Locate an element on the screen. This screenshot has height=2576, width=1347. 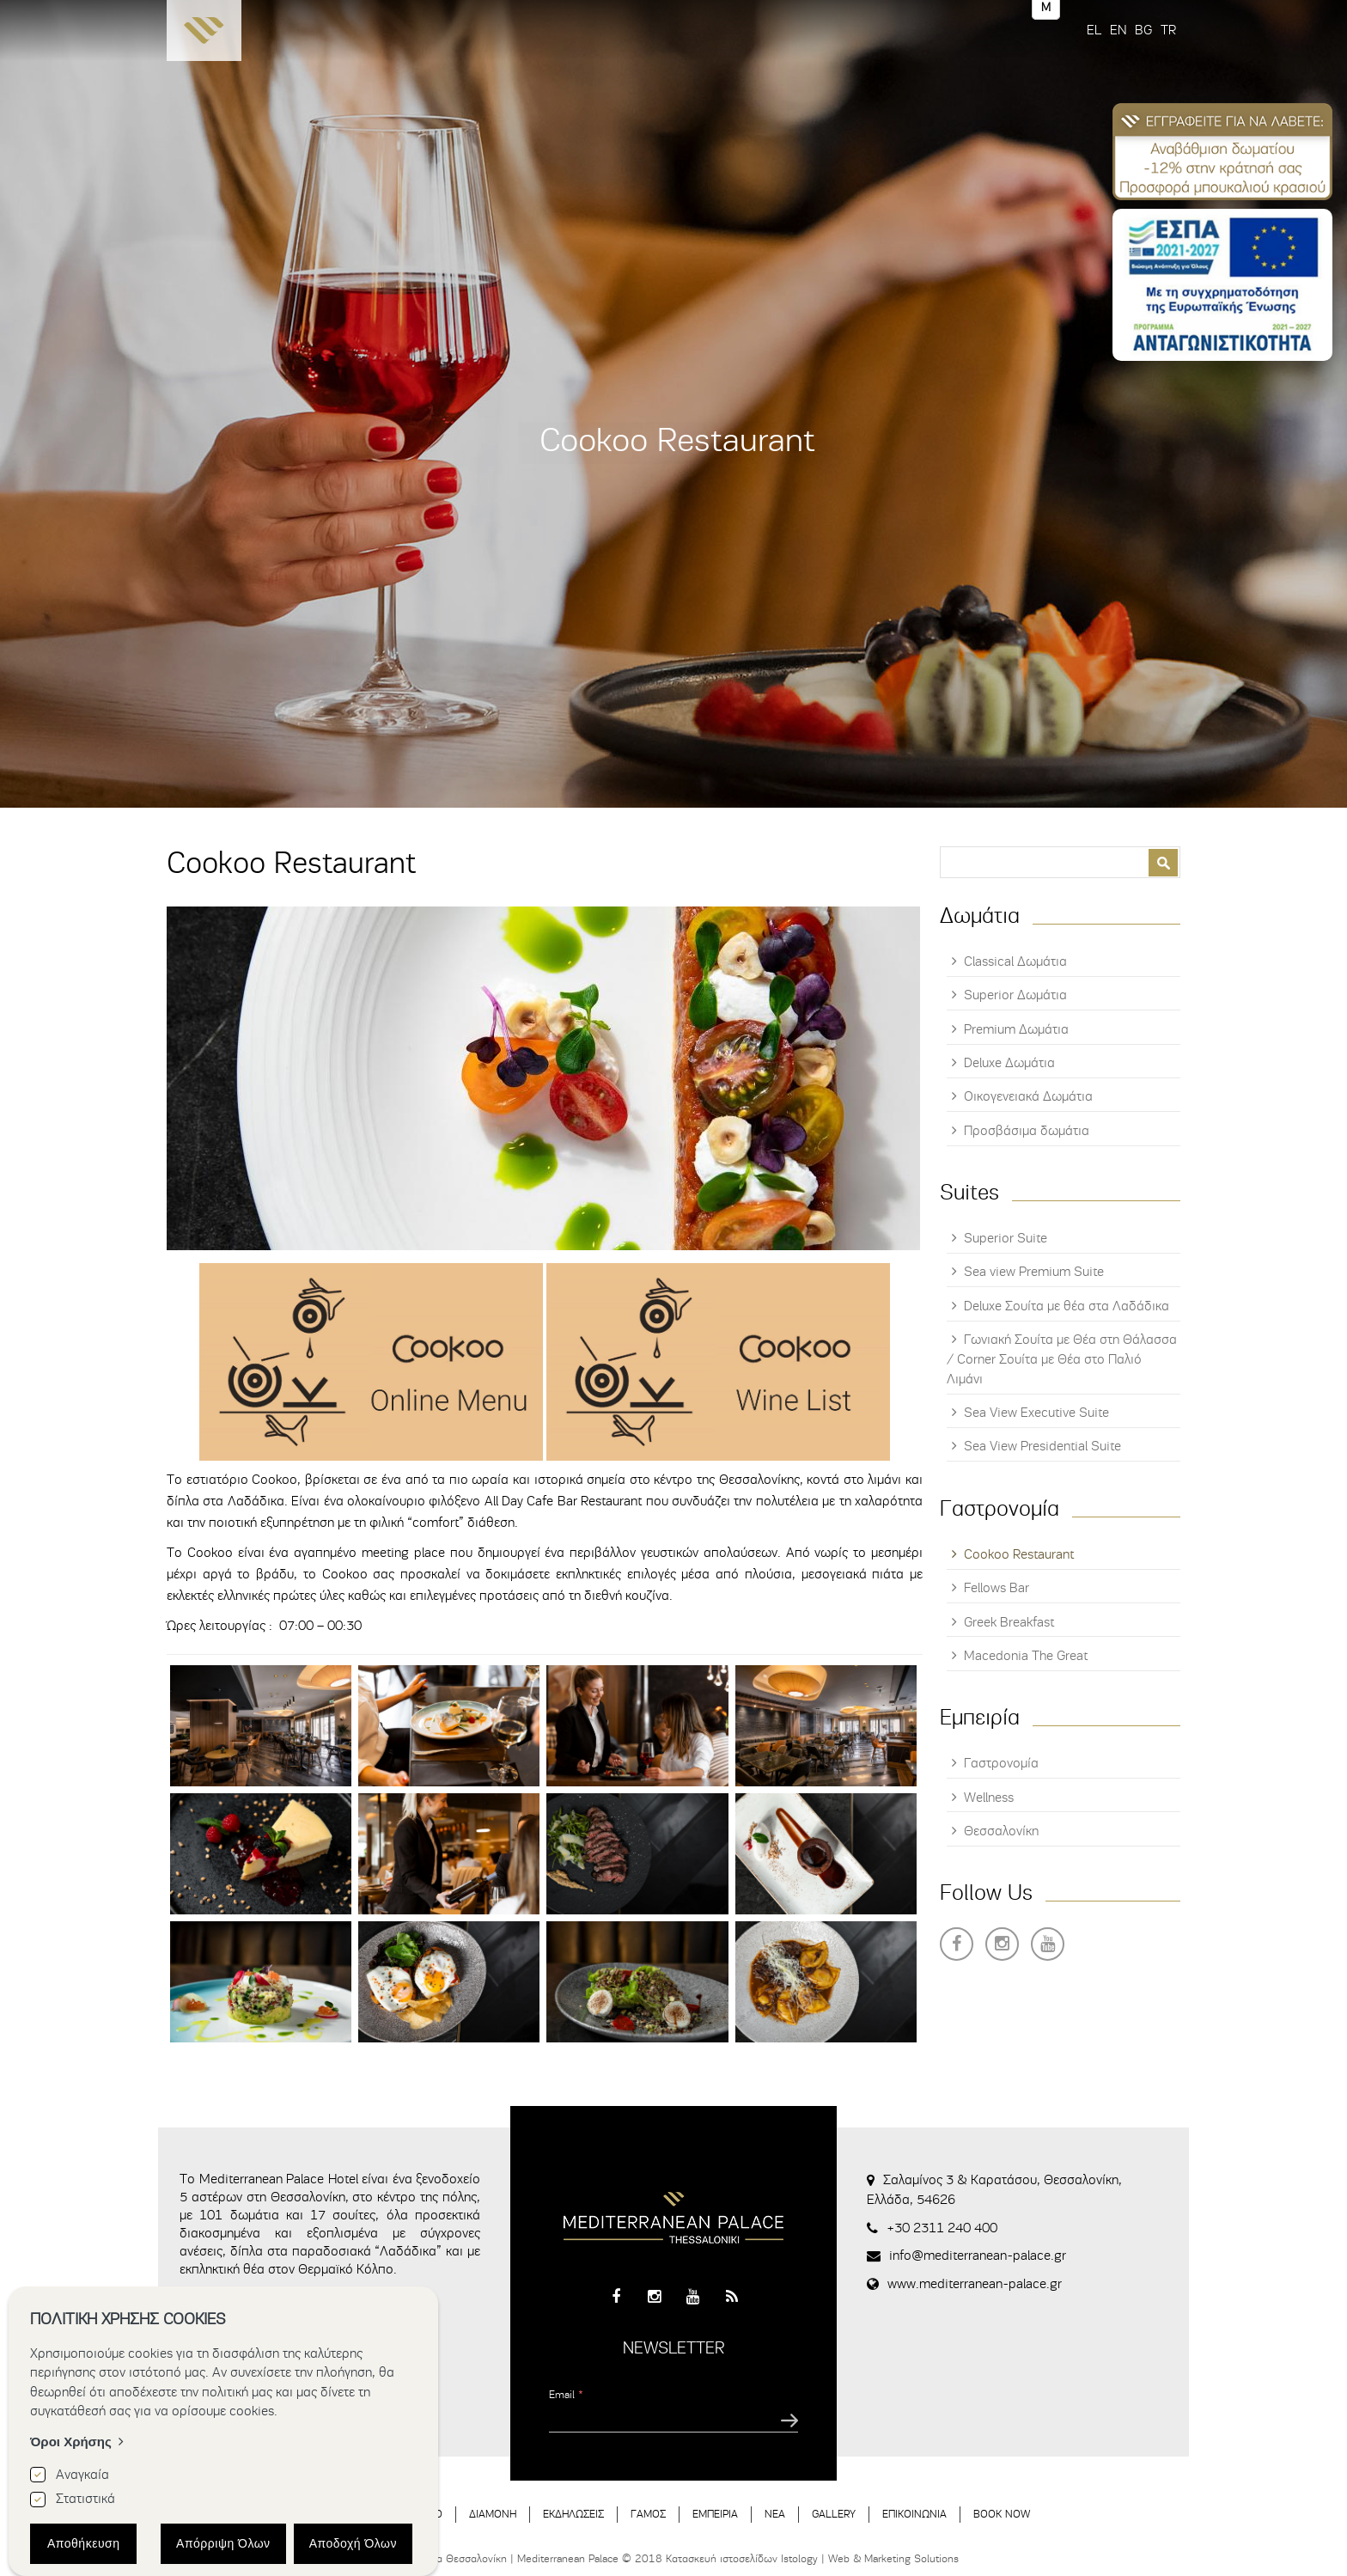
+30 2311 240 400 is located at coordinates (942, 2228).